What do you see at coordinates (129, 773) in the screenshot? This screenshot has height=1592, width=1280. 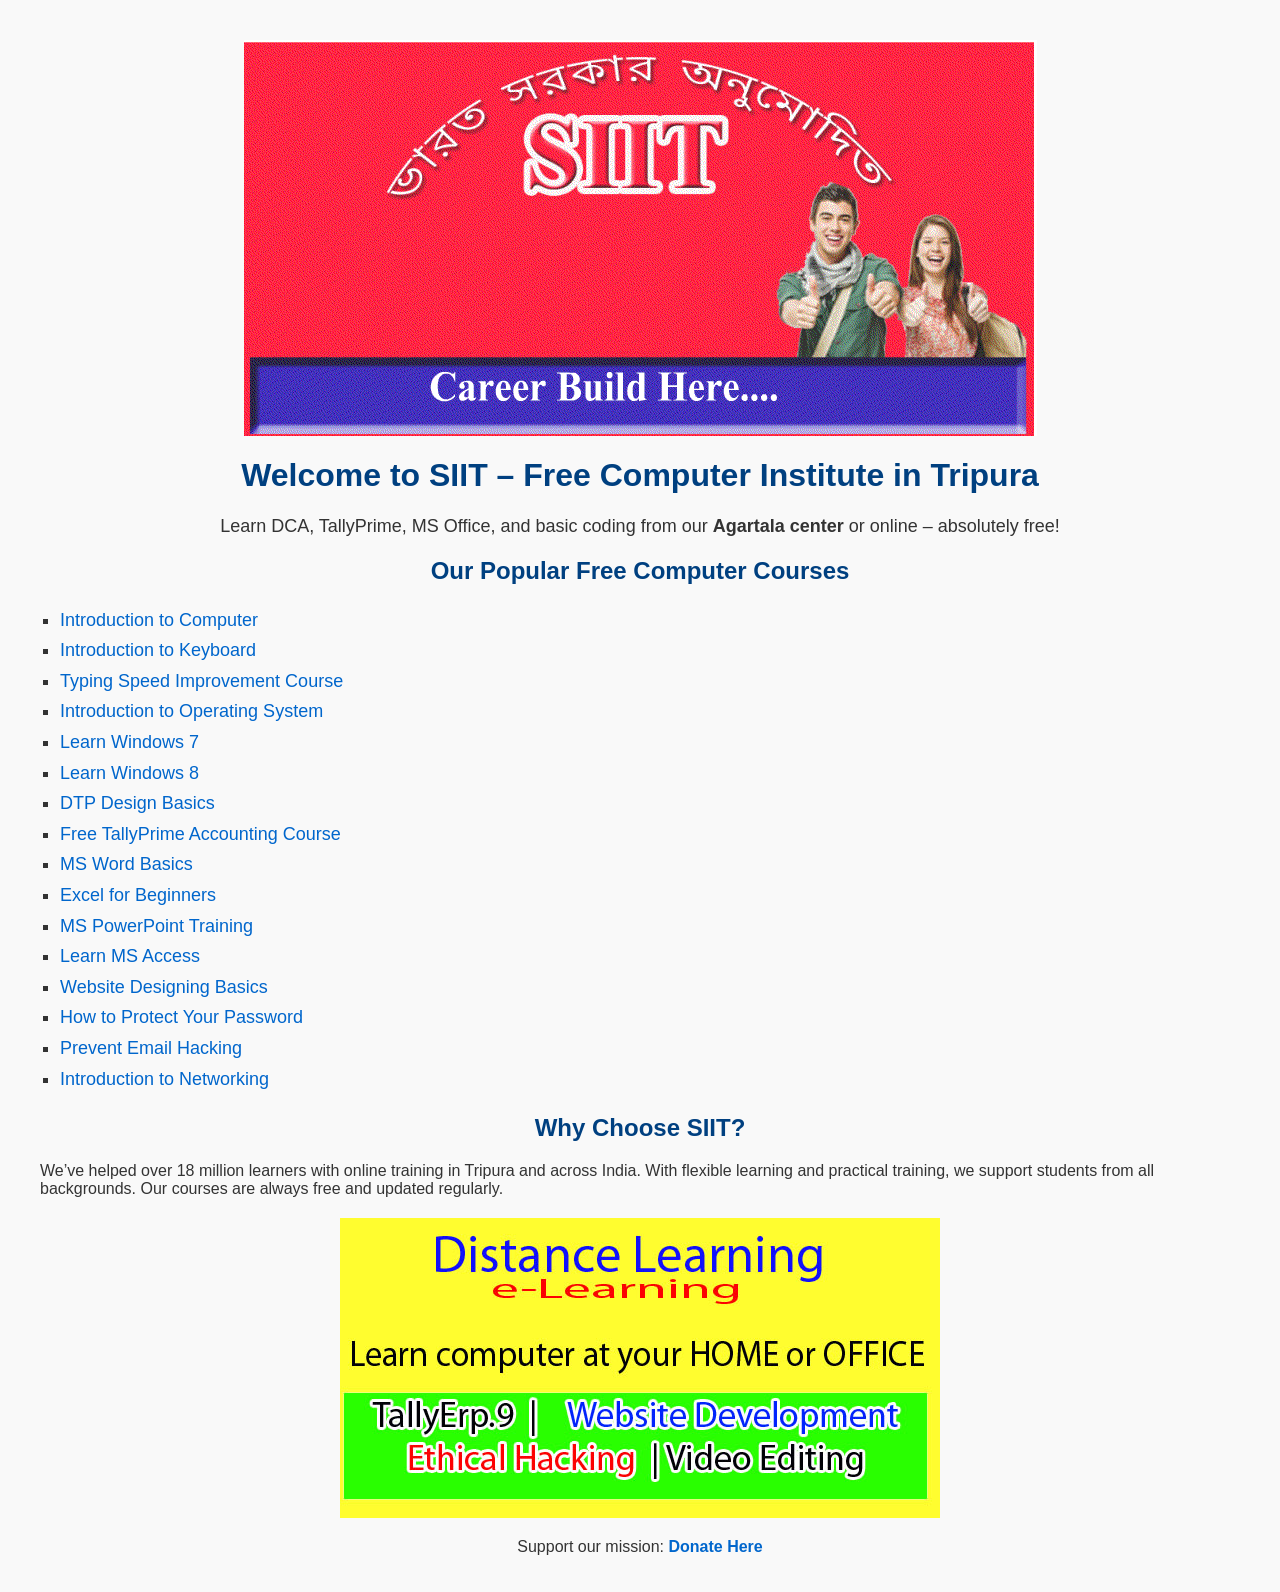 I see `Learn Windows 8` at bounding box center [129, 773].